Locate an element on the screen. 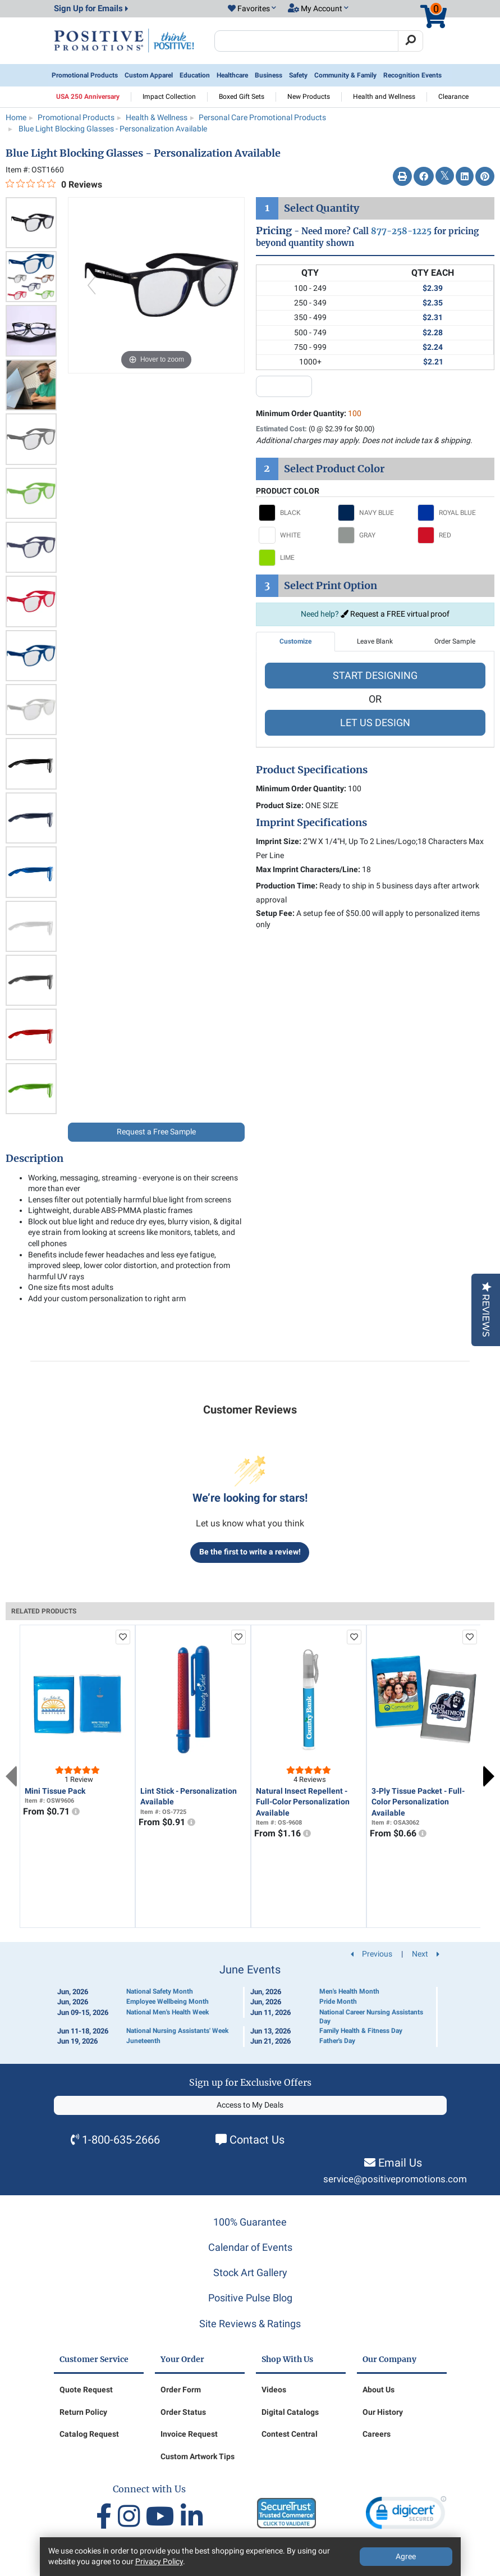  Return Policy is located at coordinates (83, 2412).